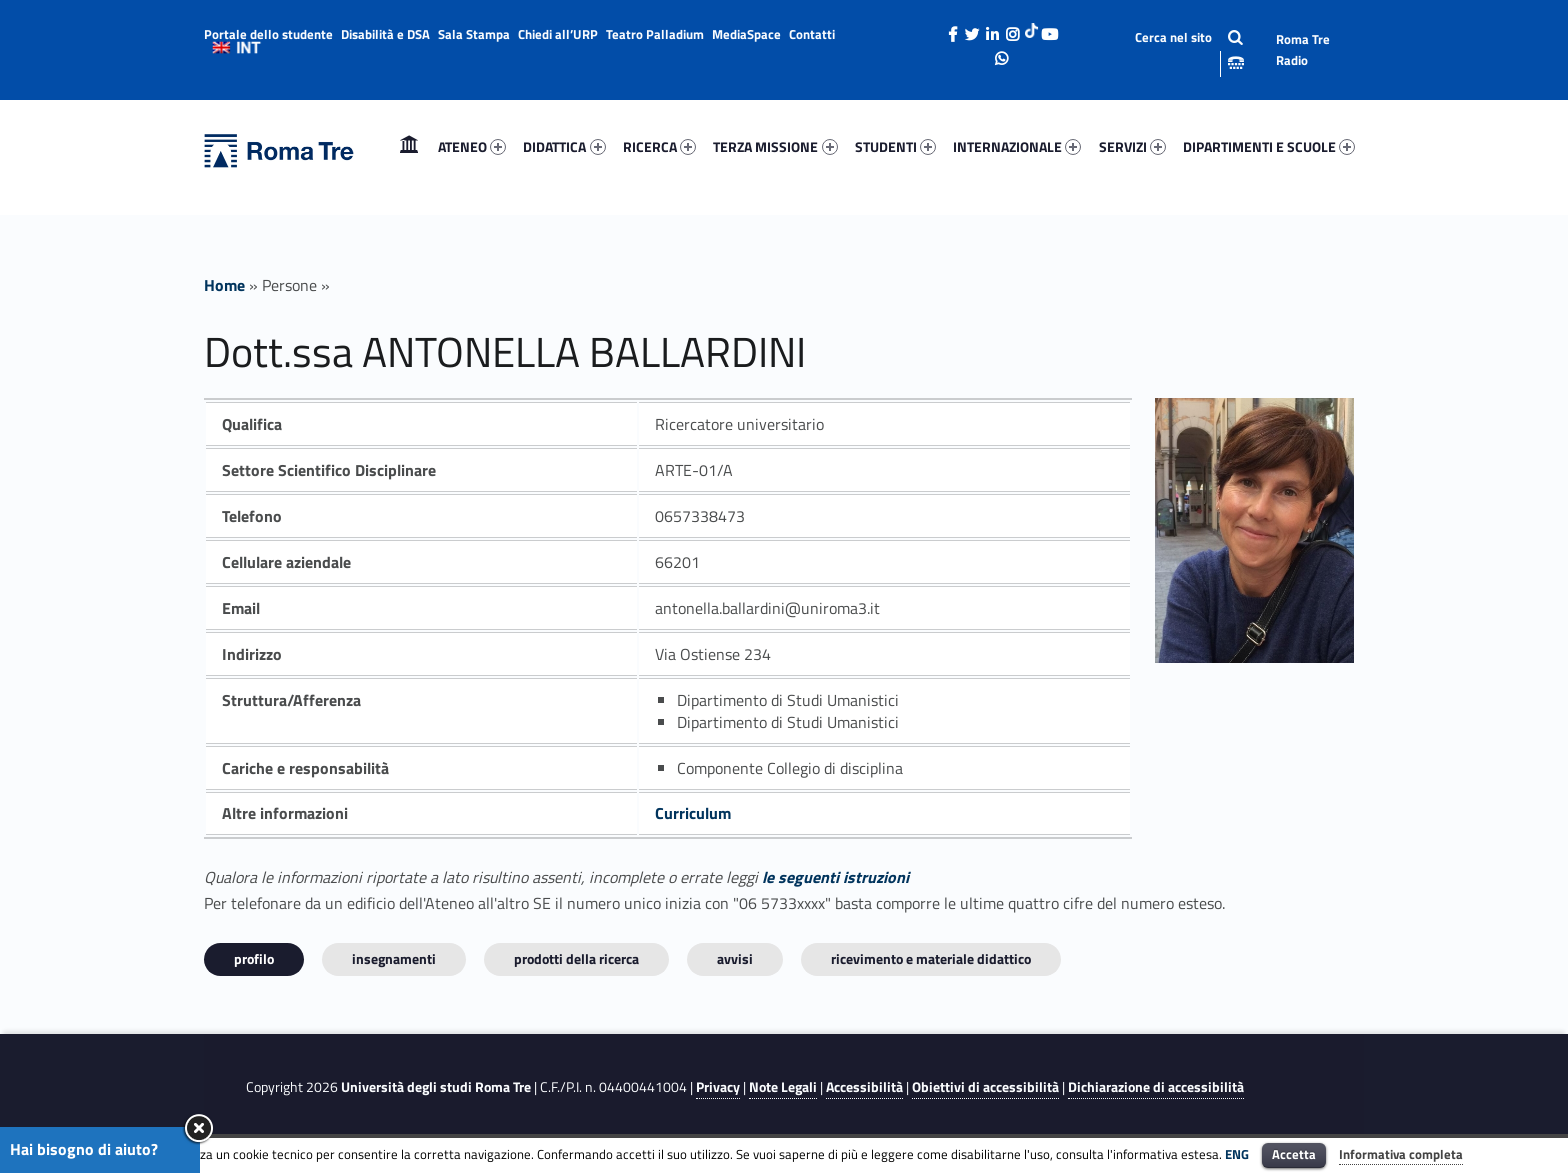 The width and height of the screenshot is (1568, 1173). What do you see at coordinates (718, 1087) in the screenshot?
I see `Privacy` at bounding box center [718, 1087].